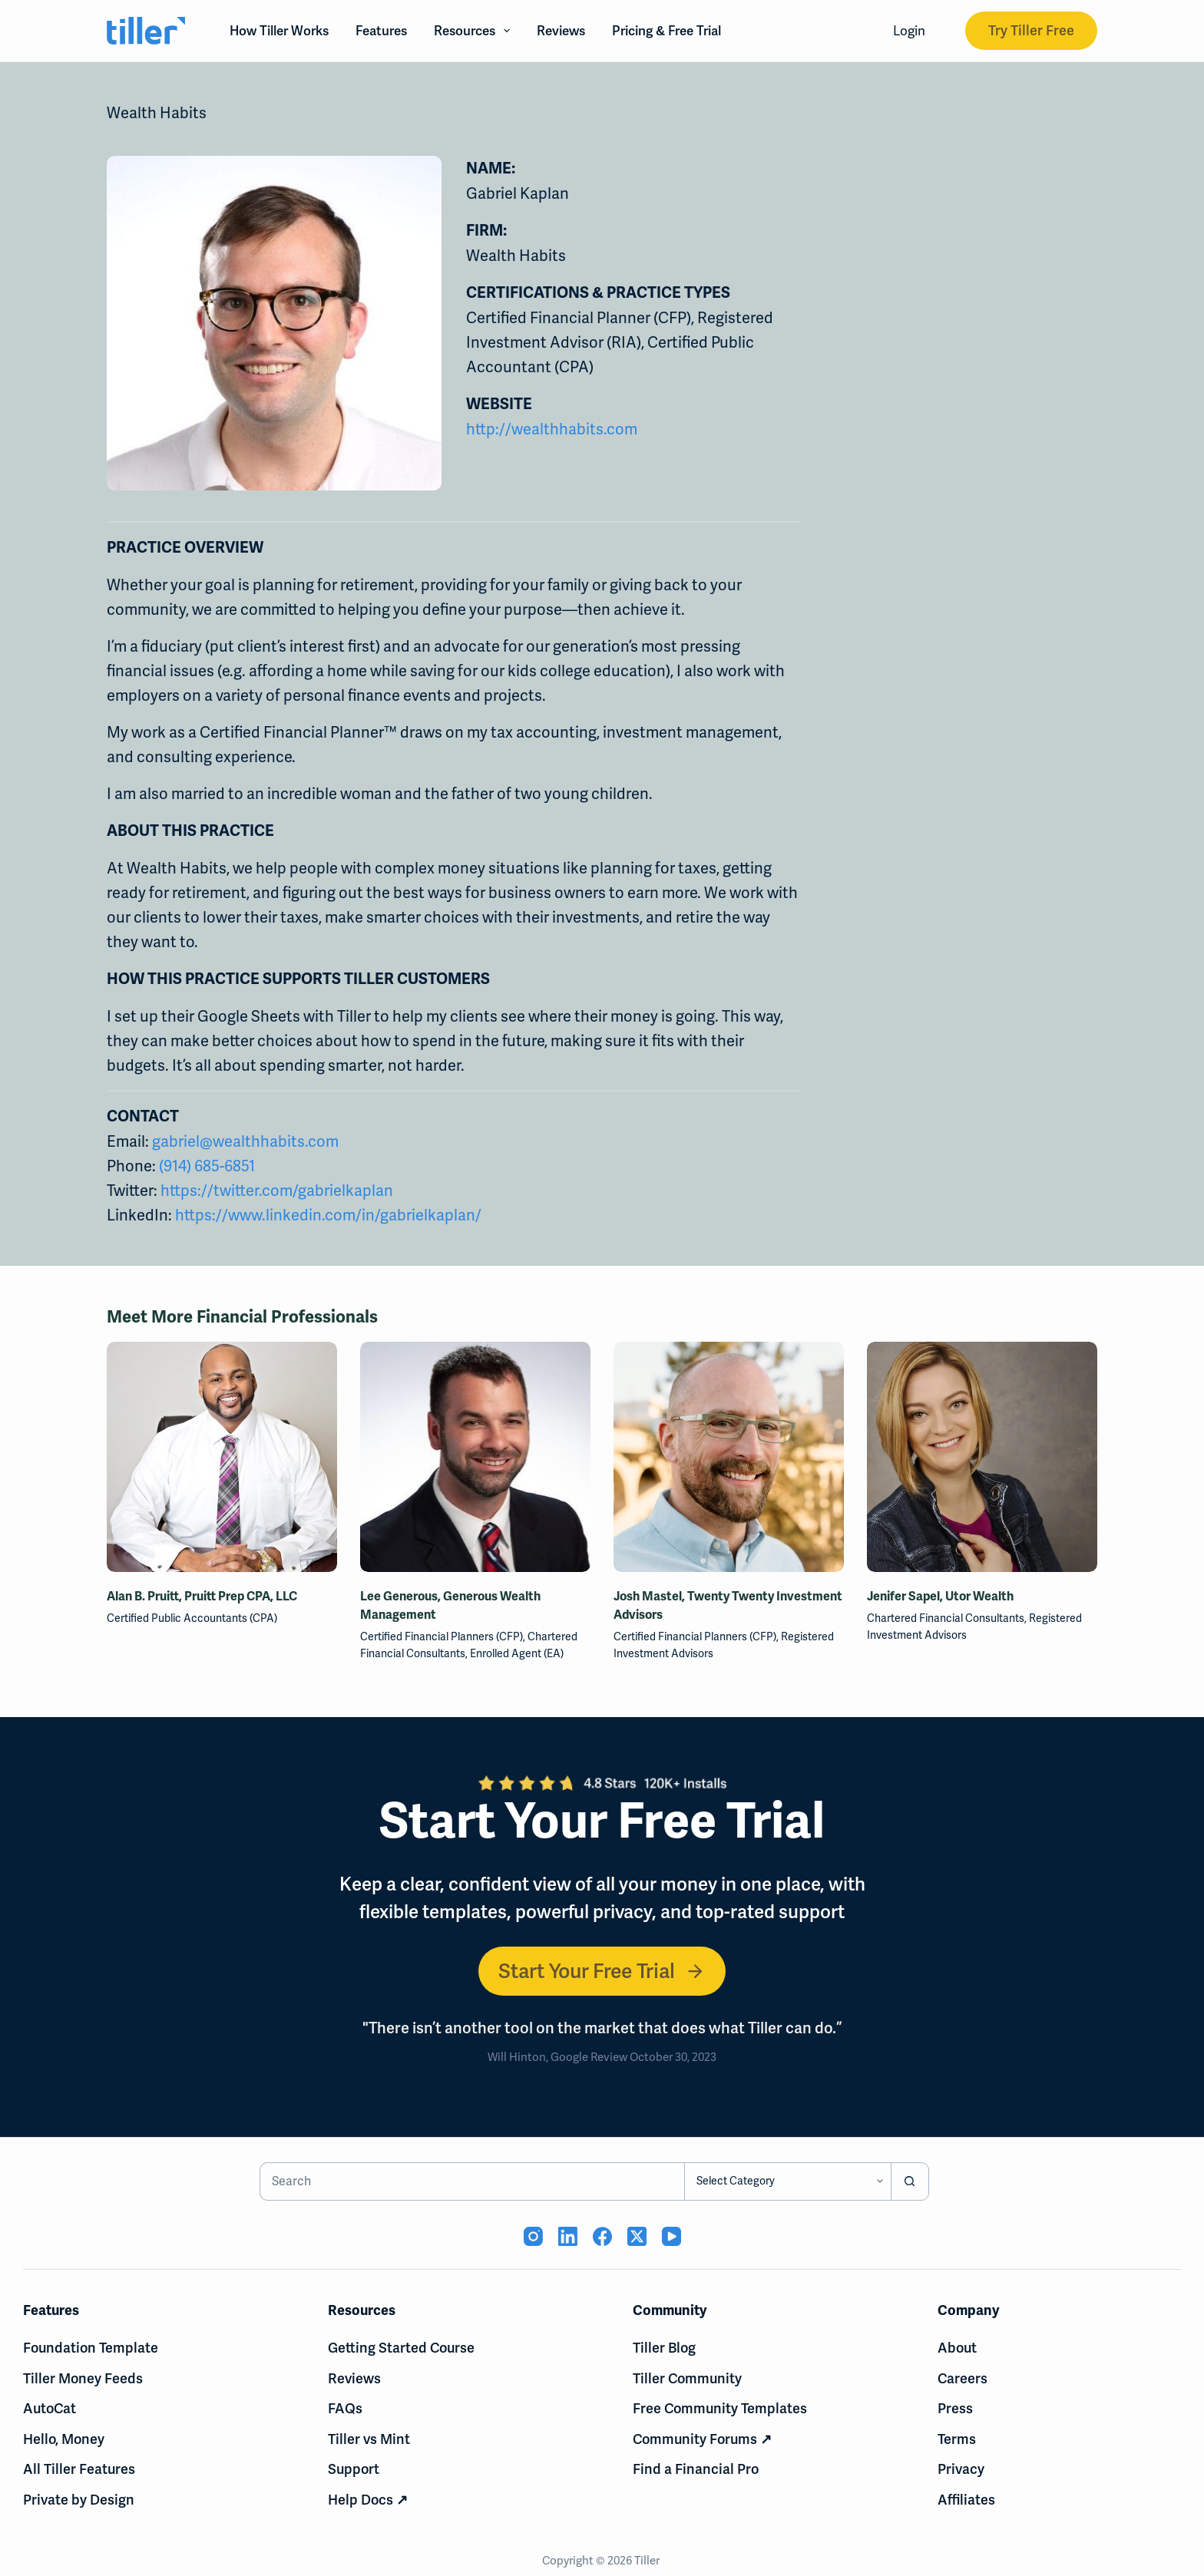 Image resolution: width=1204 pixels, height=2576 pixels. I want to click on [Instagram (opens in new tab)], so click(533, 2236).